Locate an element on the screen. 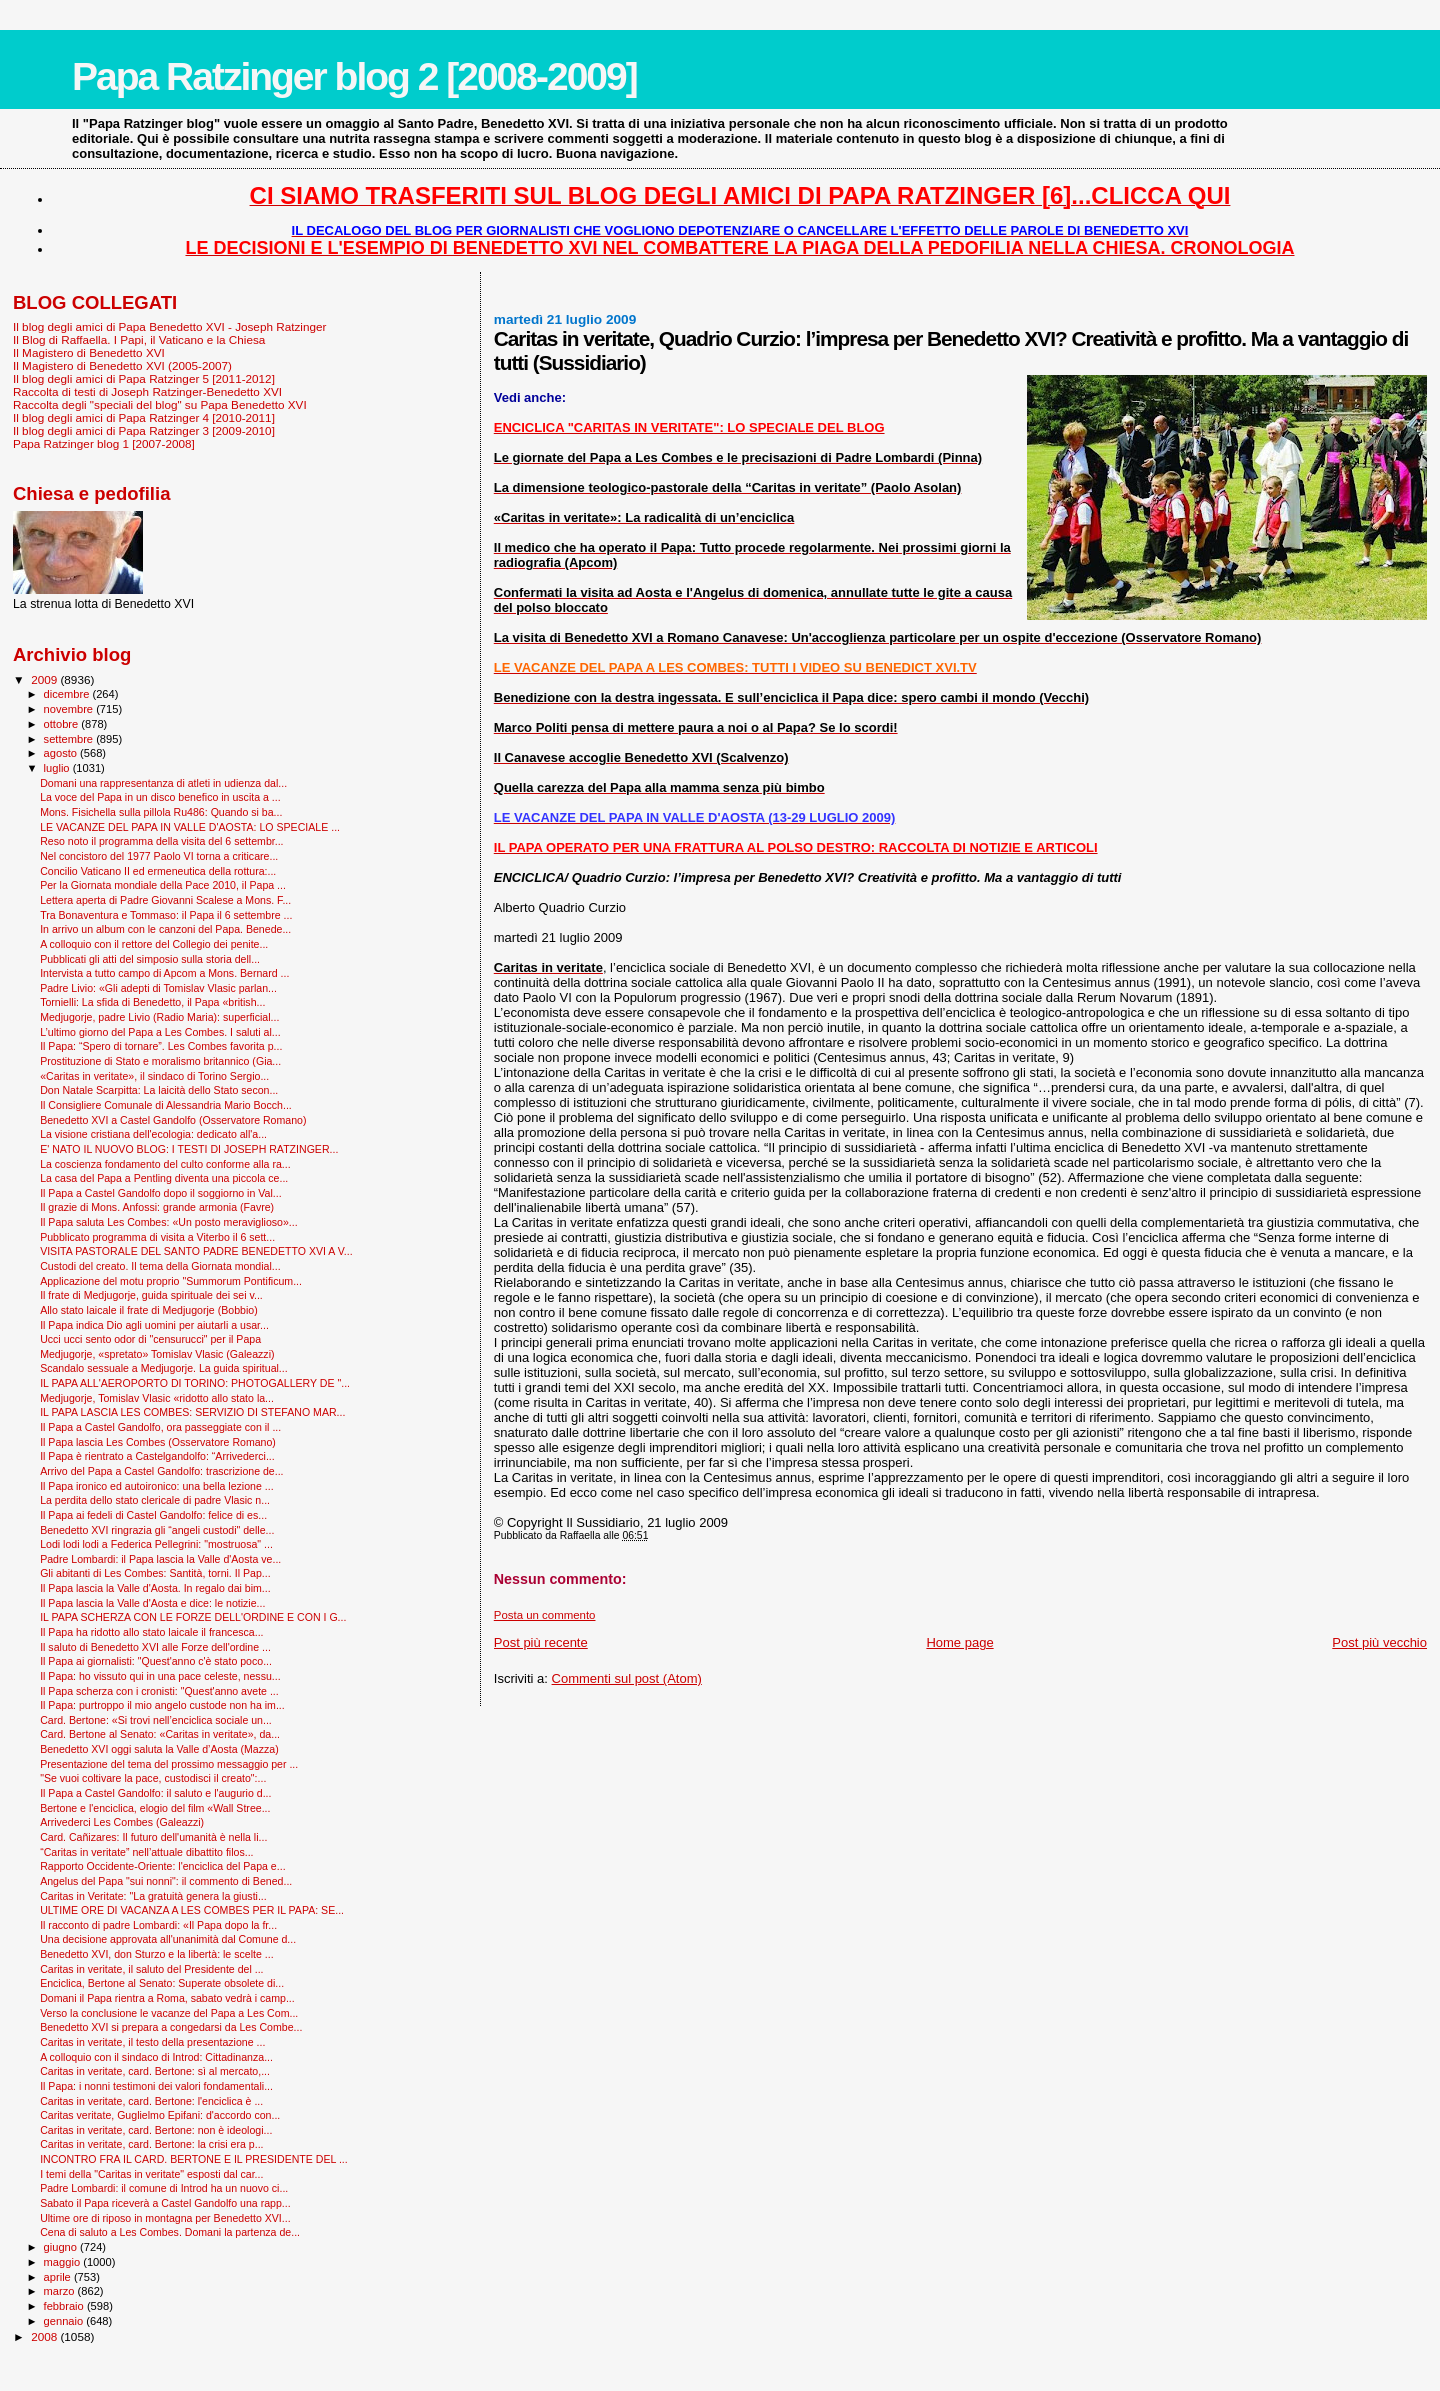 This screenshot has height=2391, width=1440. Gli abitanti di Les Combes: Santità, torni. Il Pap... is located at coordinates (155, 1573).